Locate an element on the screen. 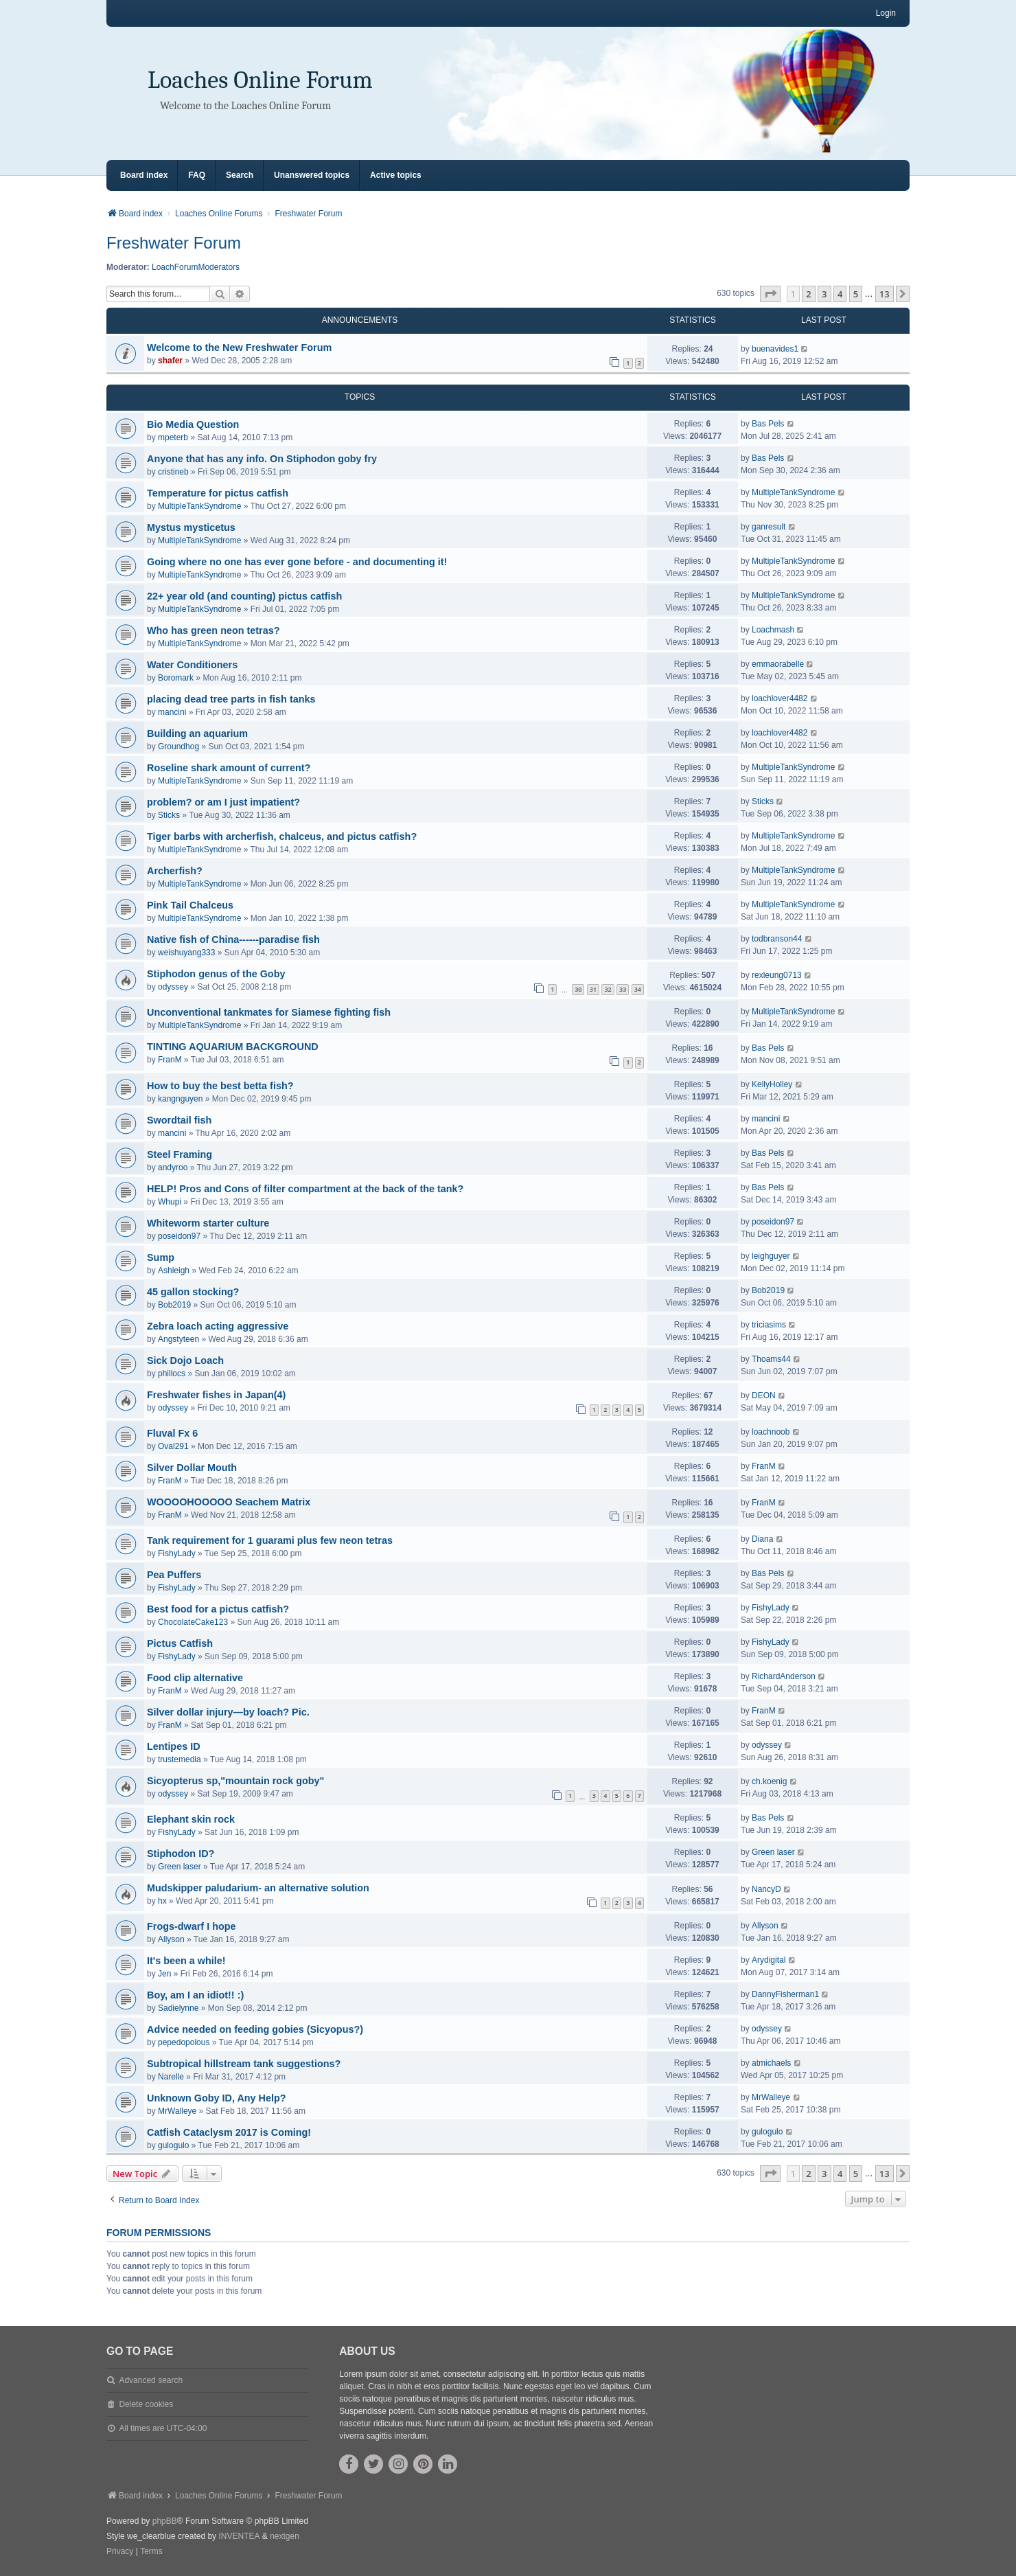 This screenshot has height=2576, width=1016. Bas Pels is located at coordinates (768, 424).